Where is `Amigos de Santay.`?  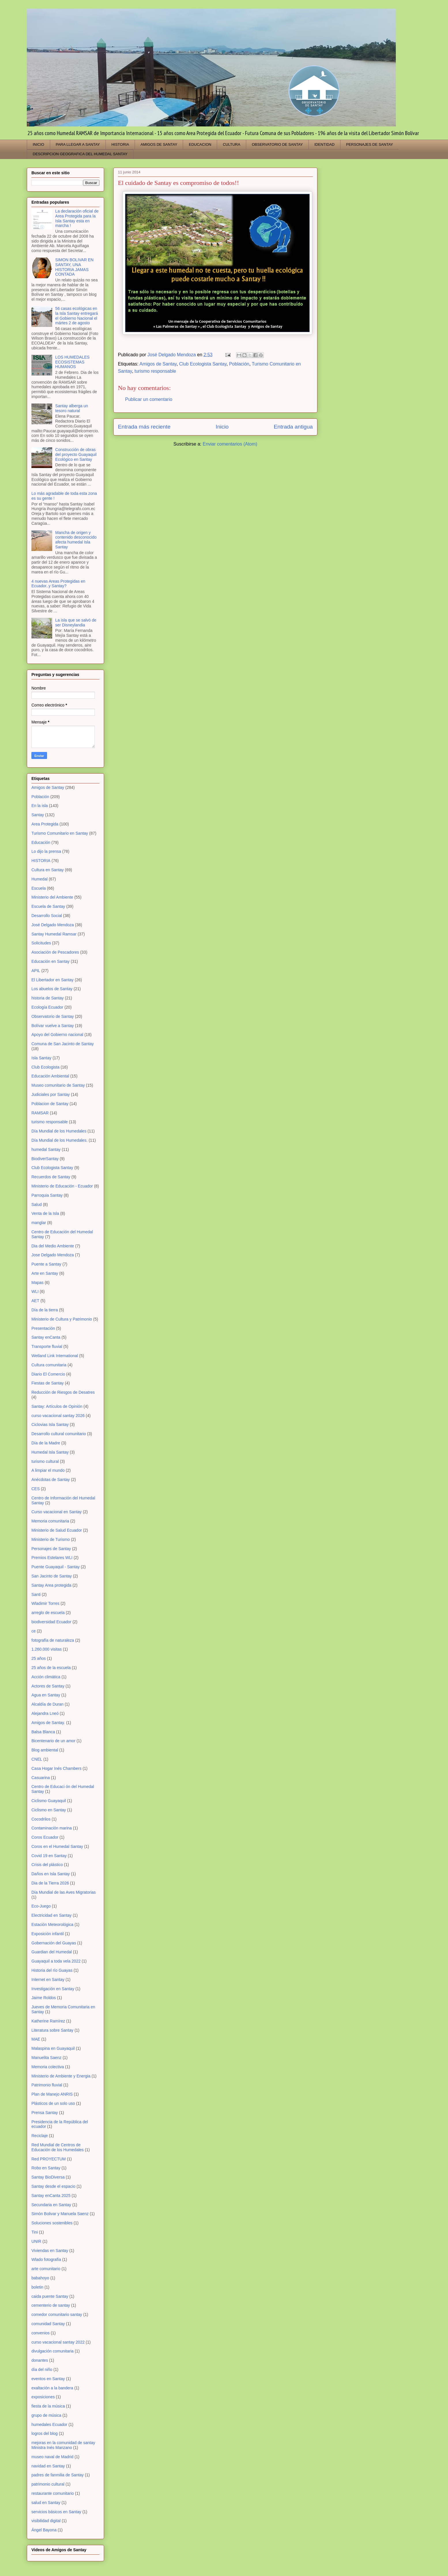 Amigos de Santay. is located at coordinates (48, 1722).